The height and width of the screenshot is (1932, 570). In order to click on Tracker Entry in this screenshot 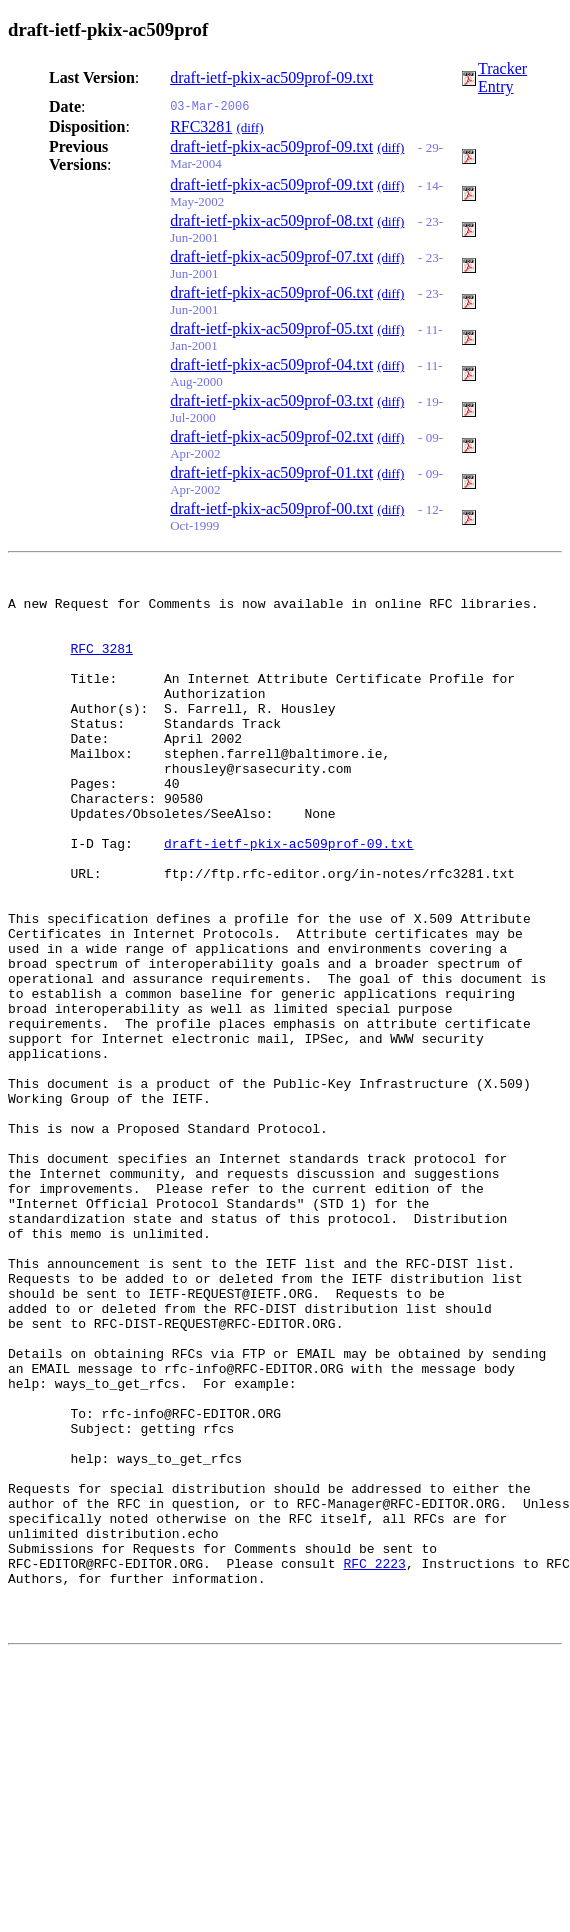, I will do `click(502, 77)`.